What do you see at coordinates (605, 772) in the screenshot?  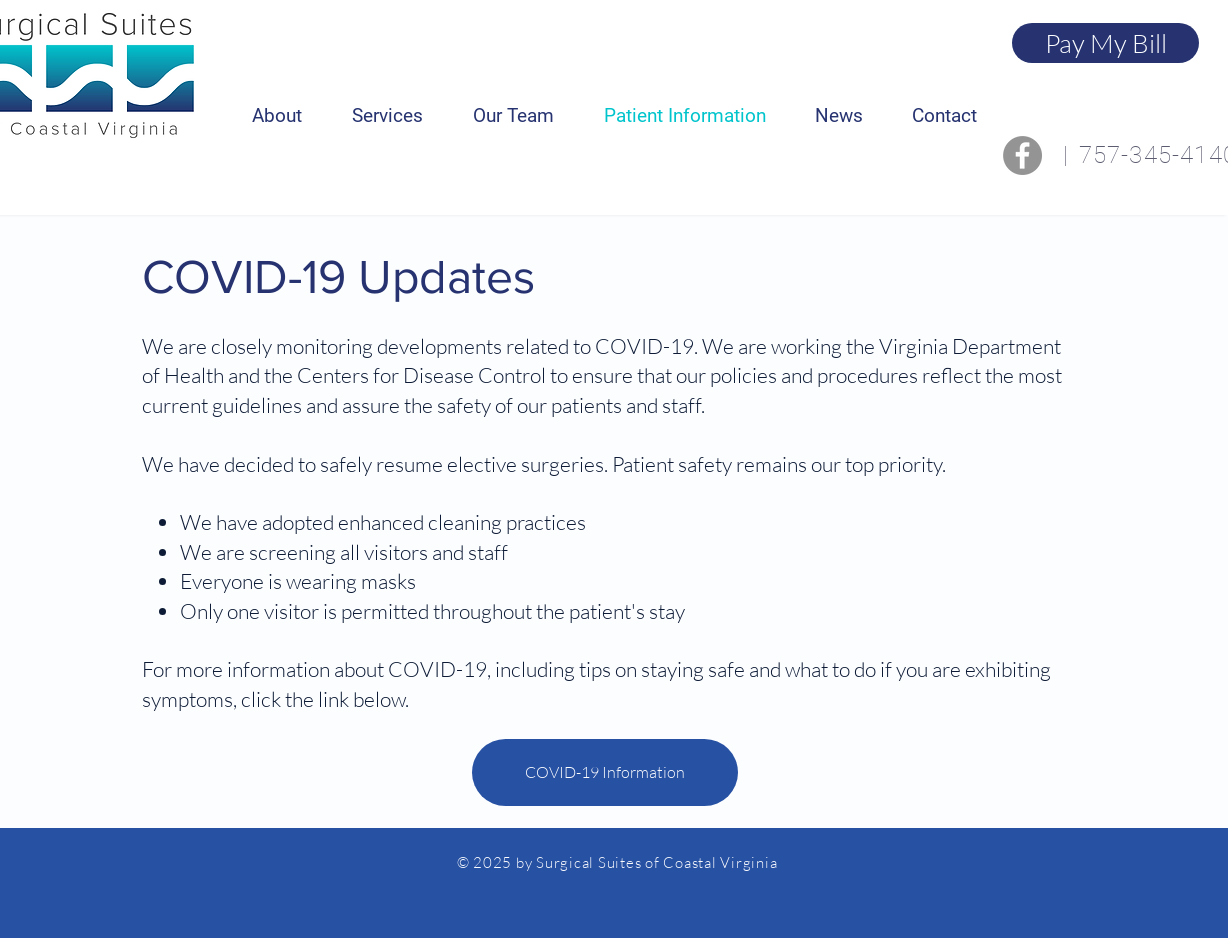 I see `[COVID-19 Information]` at bounding box center [605, 772].